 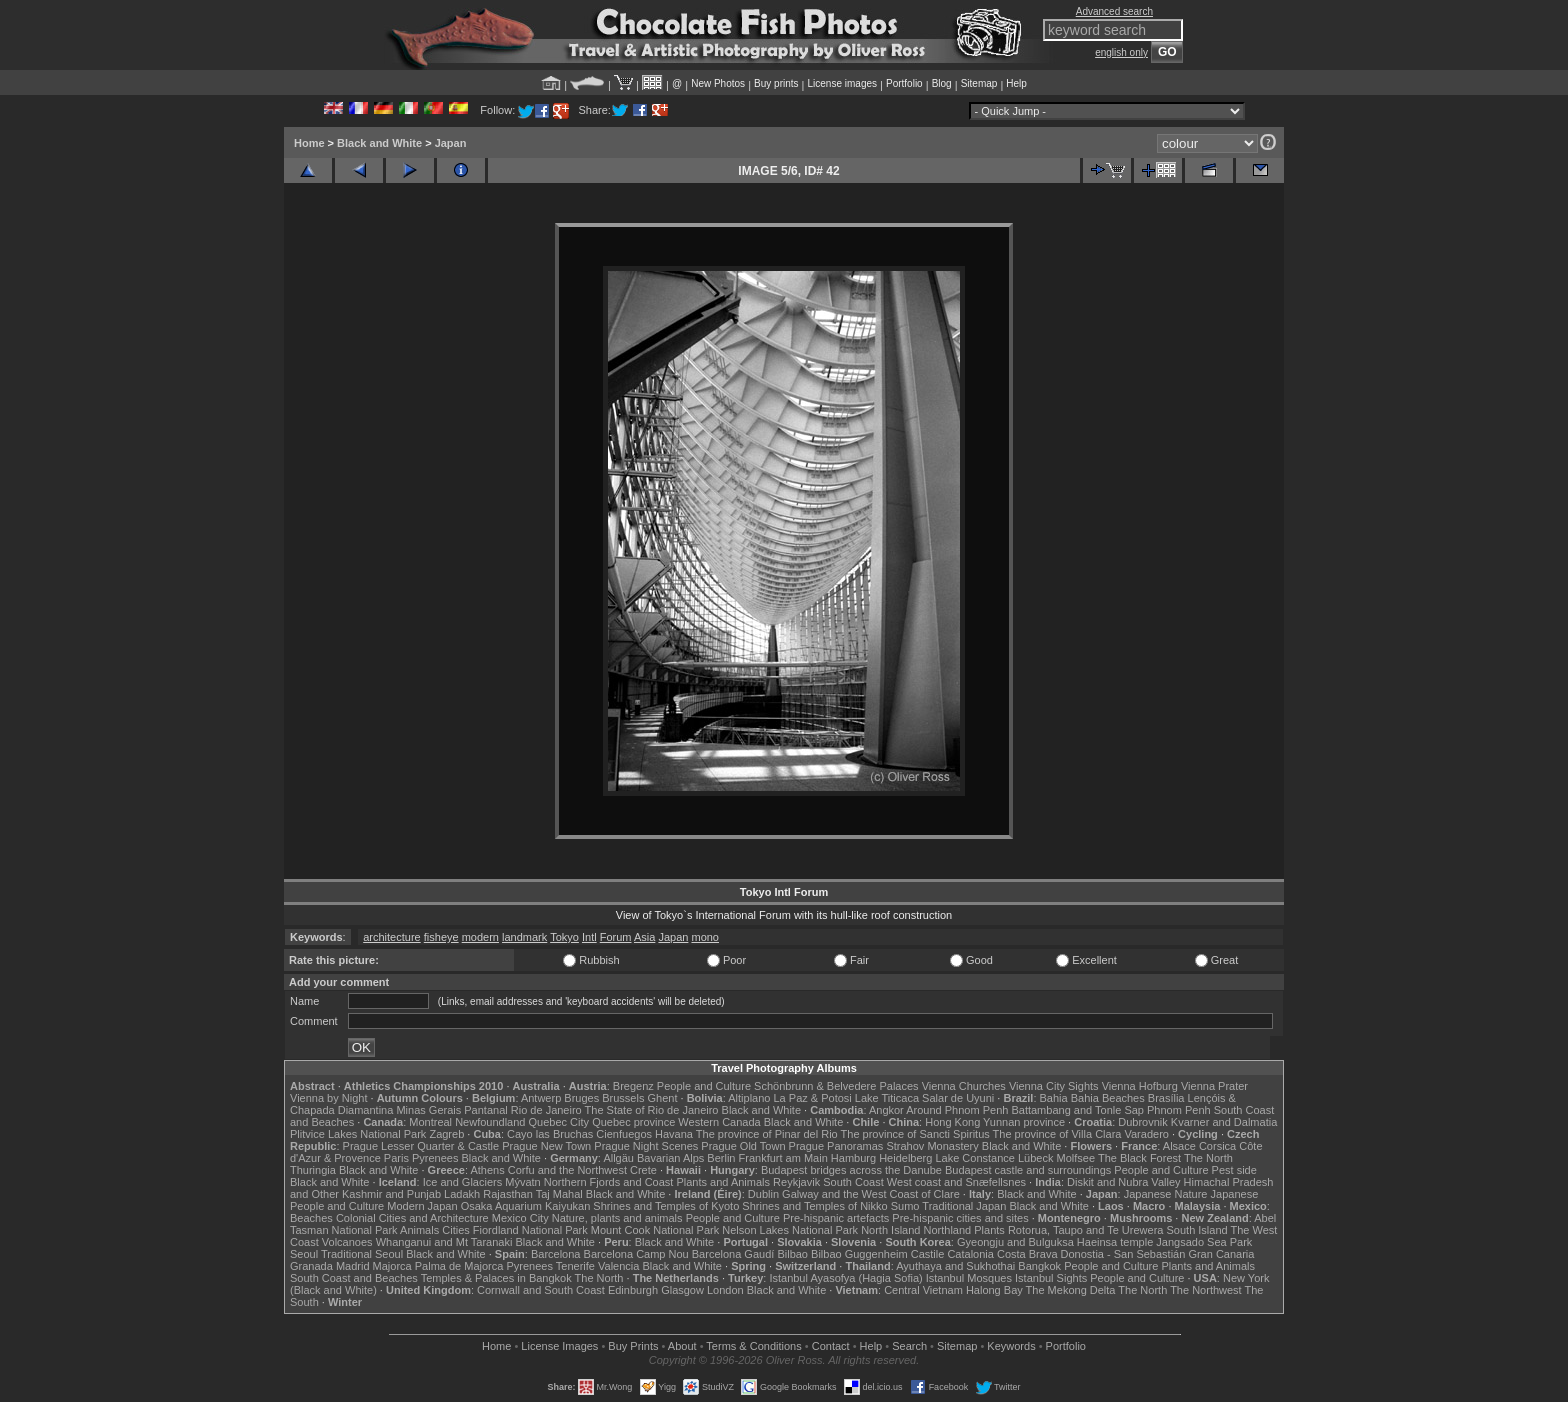 I want to click on Animals, so click(x=419, y=1230).